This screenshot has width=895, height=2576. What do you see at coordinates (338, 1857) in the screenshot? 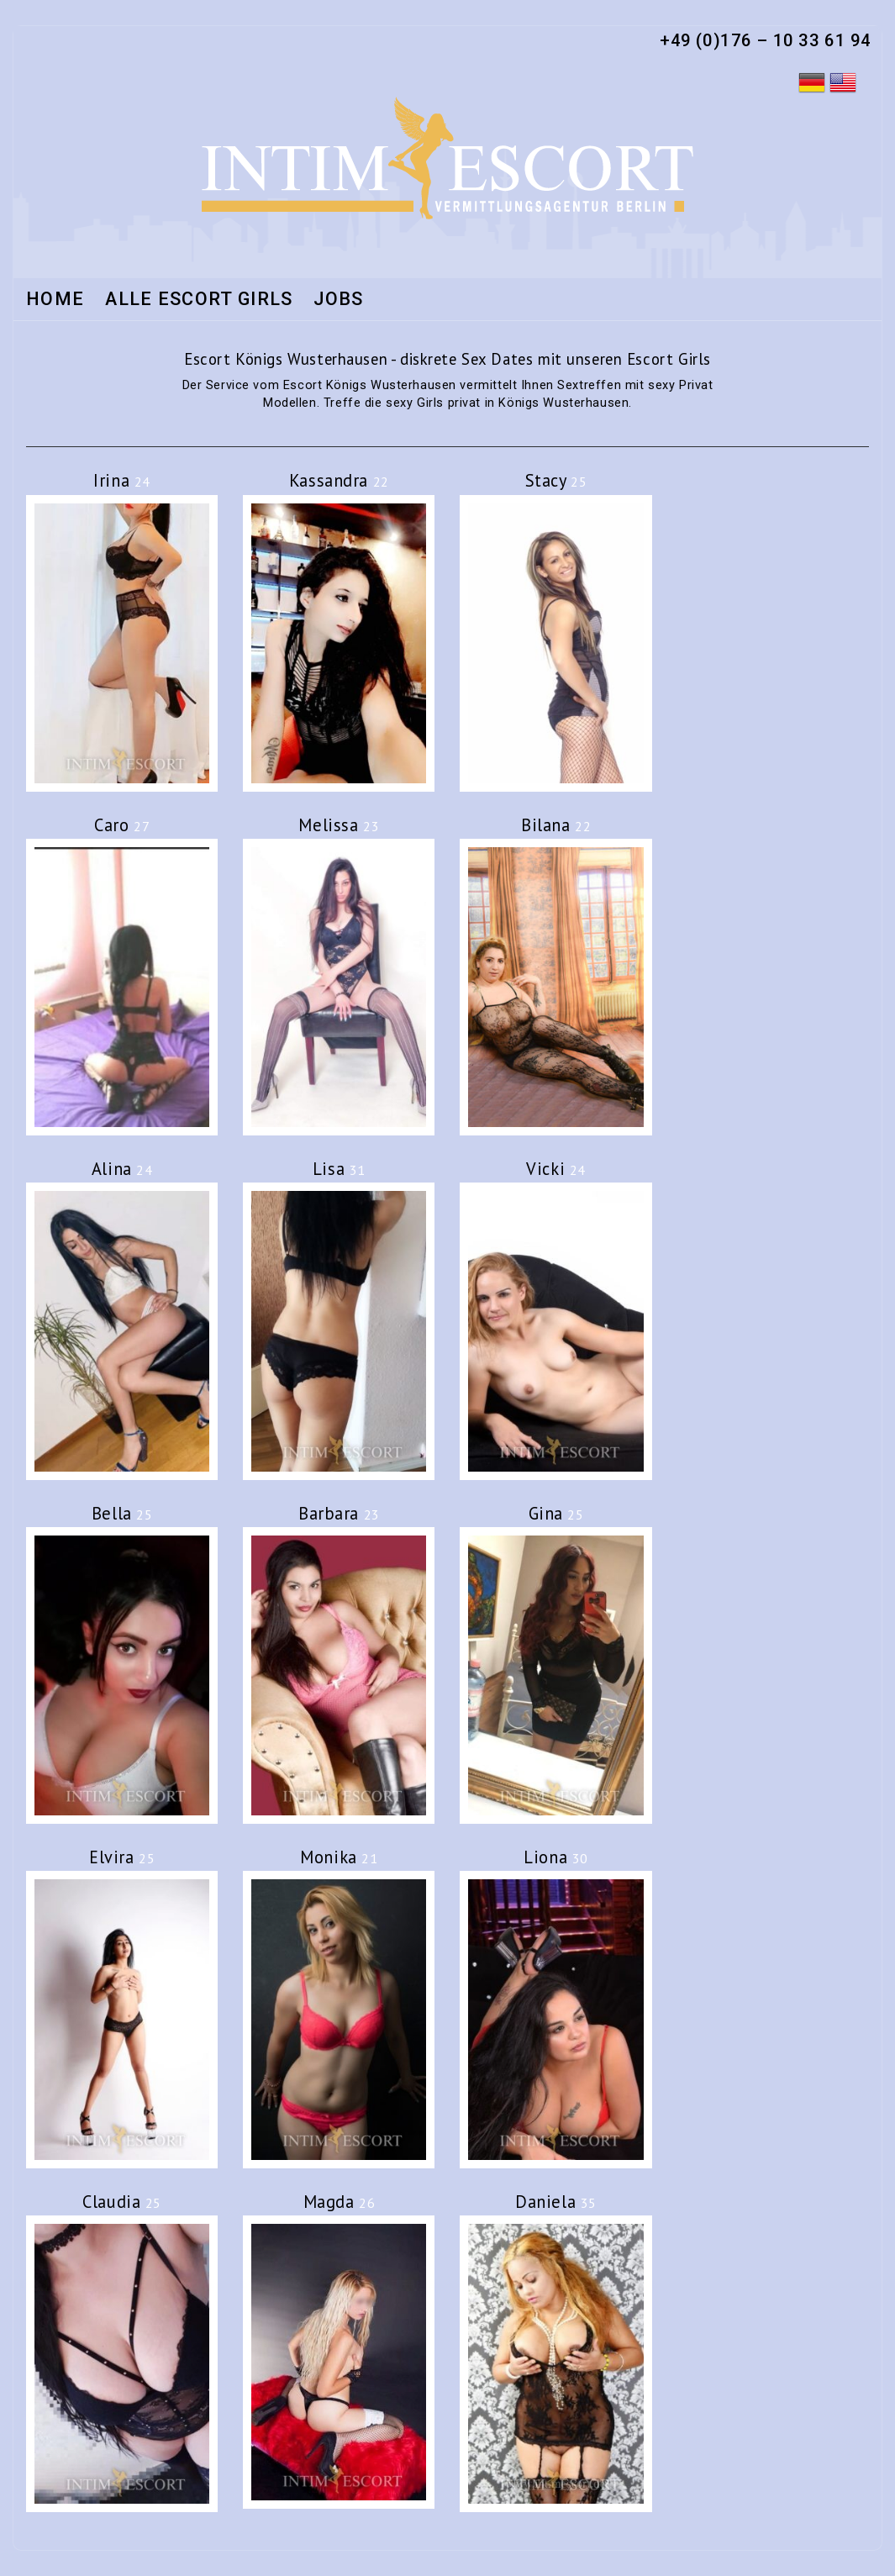
I see `Monika` at bounding box center [338, 1857].